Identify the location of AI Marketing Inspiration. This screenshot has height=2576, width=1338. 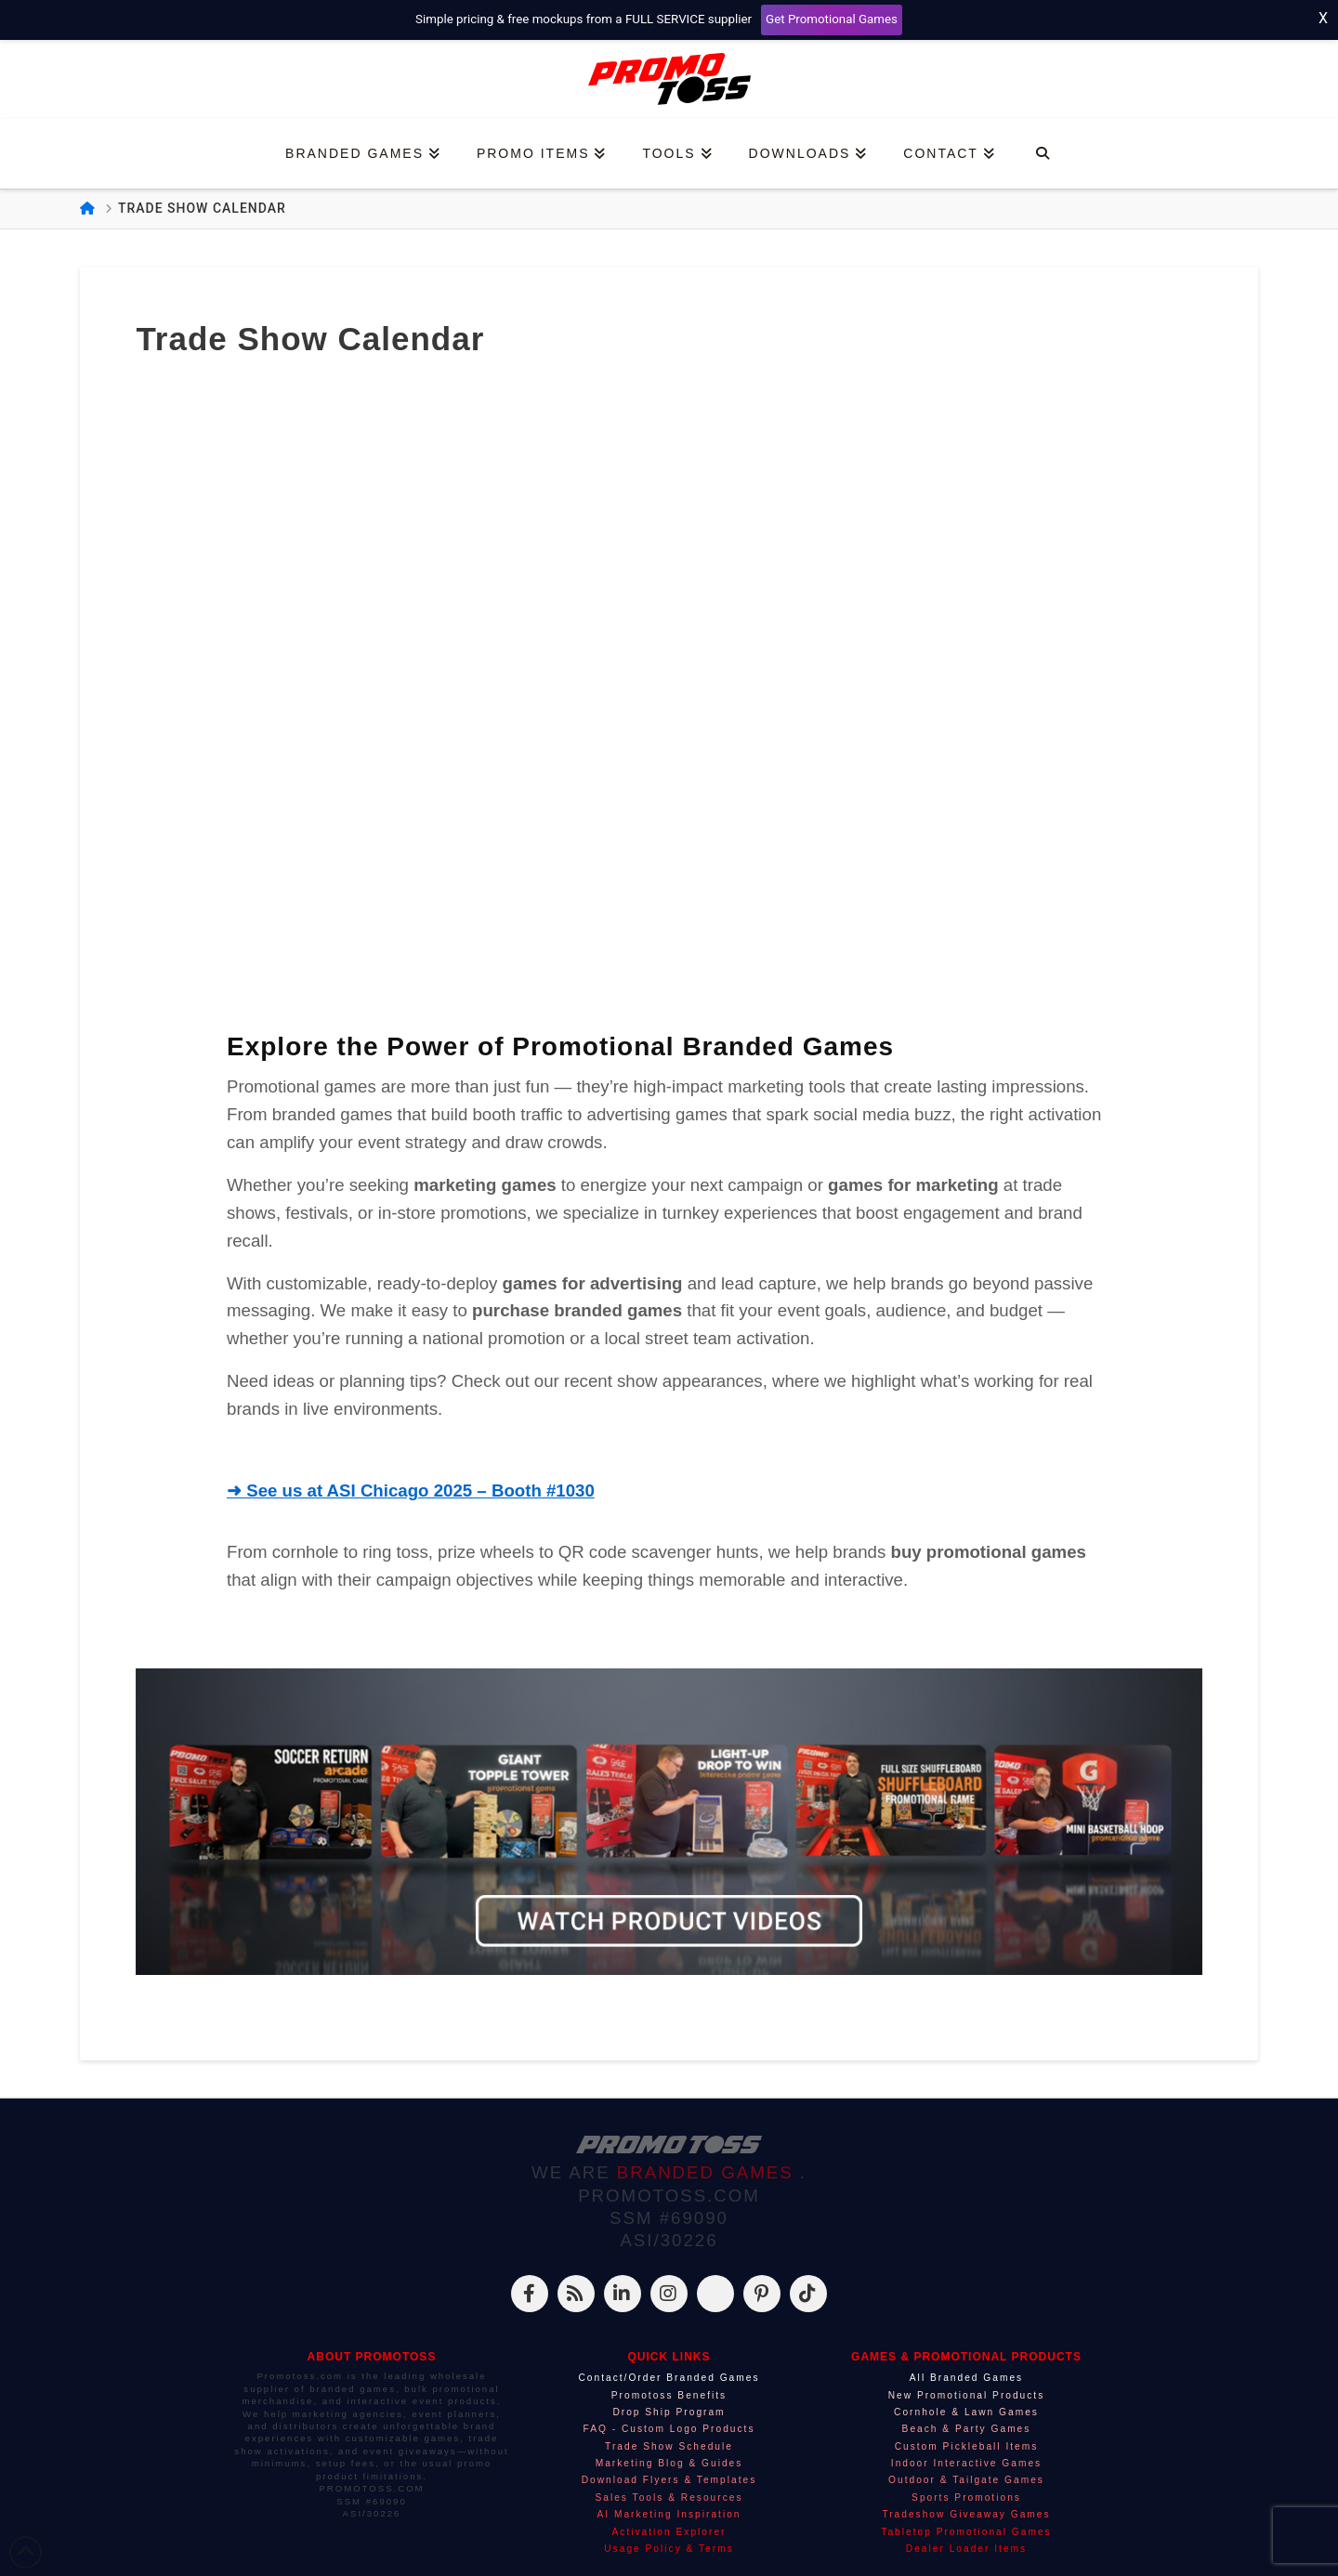
(669, 2514).